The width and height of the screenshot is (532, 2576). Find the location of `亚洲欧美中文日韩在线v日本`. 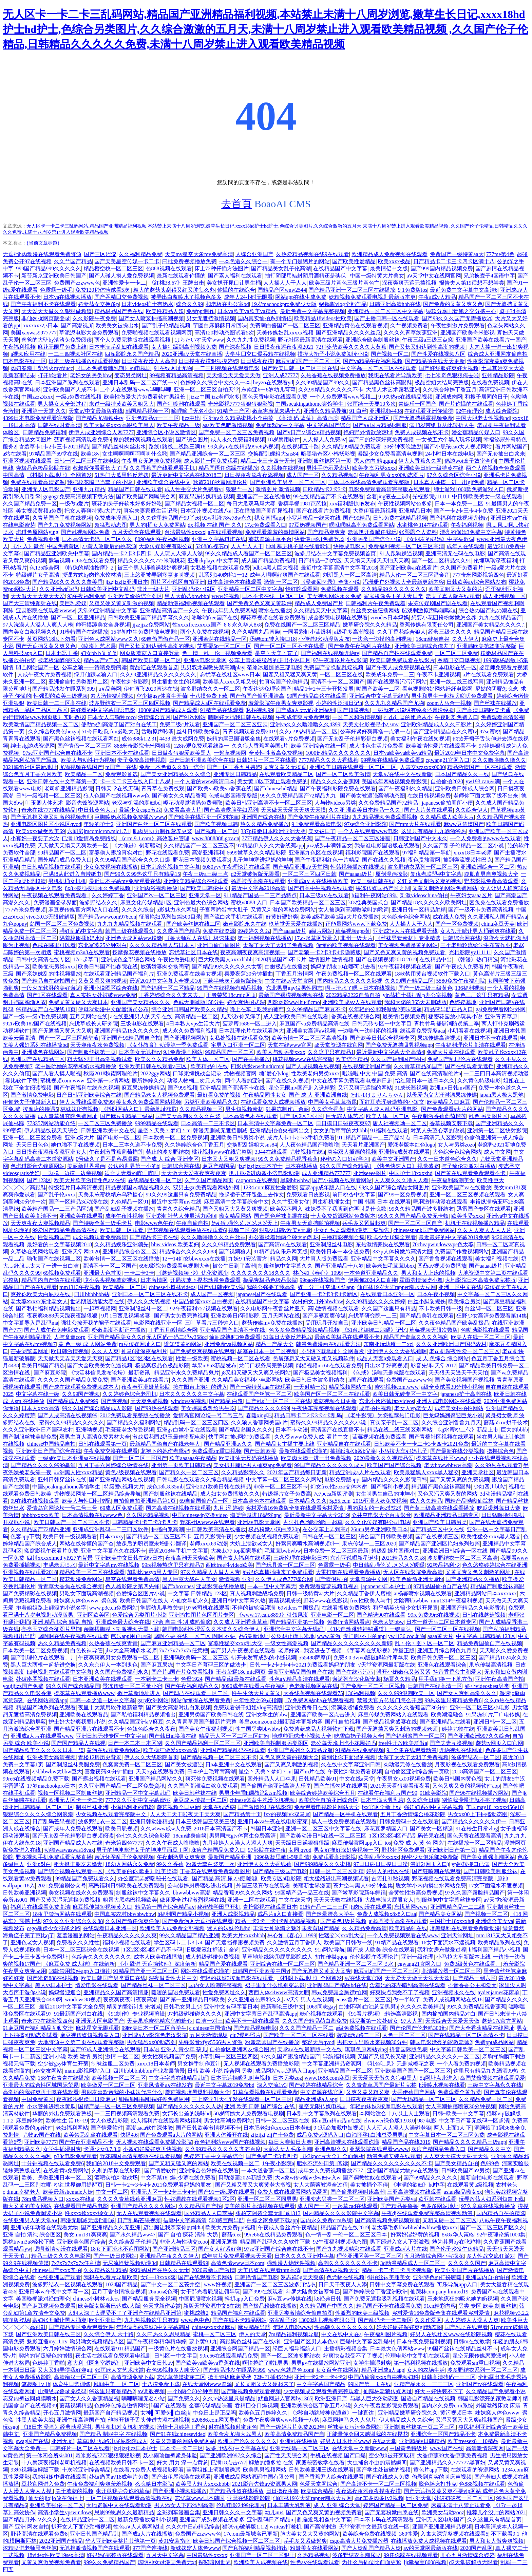

亚洲欧美中文日韩在线v日本 is located at coordinates (129, 1558).